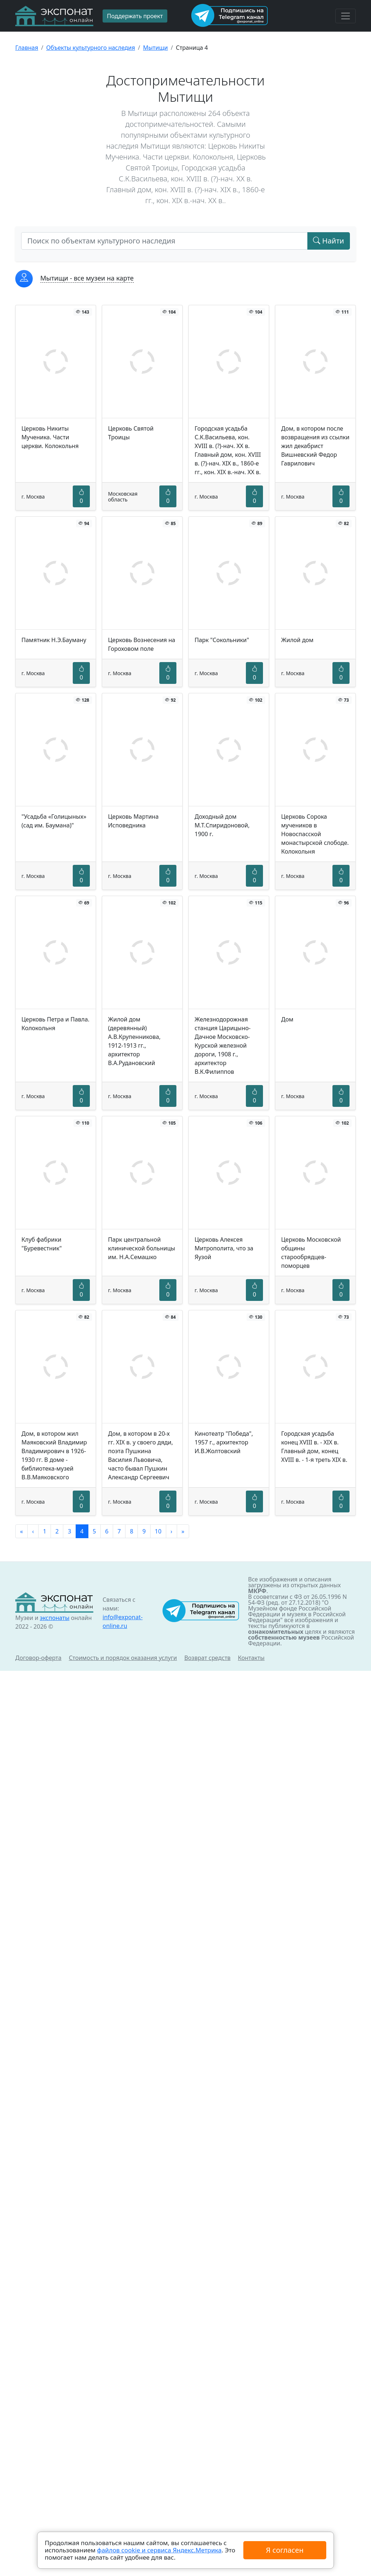 The width and height of the screenshot is (371, 2576). What do you see at coordinates (223, 1045) in the screenshot?
I see `Железнодорожная станция Царицыно-Дачное Московско-Курской железной дороги, 1908 г., архитектор В.К.Филиппов` at bounding box center [223, 1045].